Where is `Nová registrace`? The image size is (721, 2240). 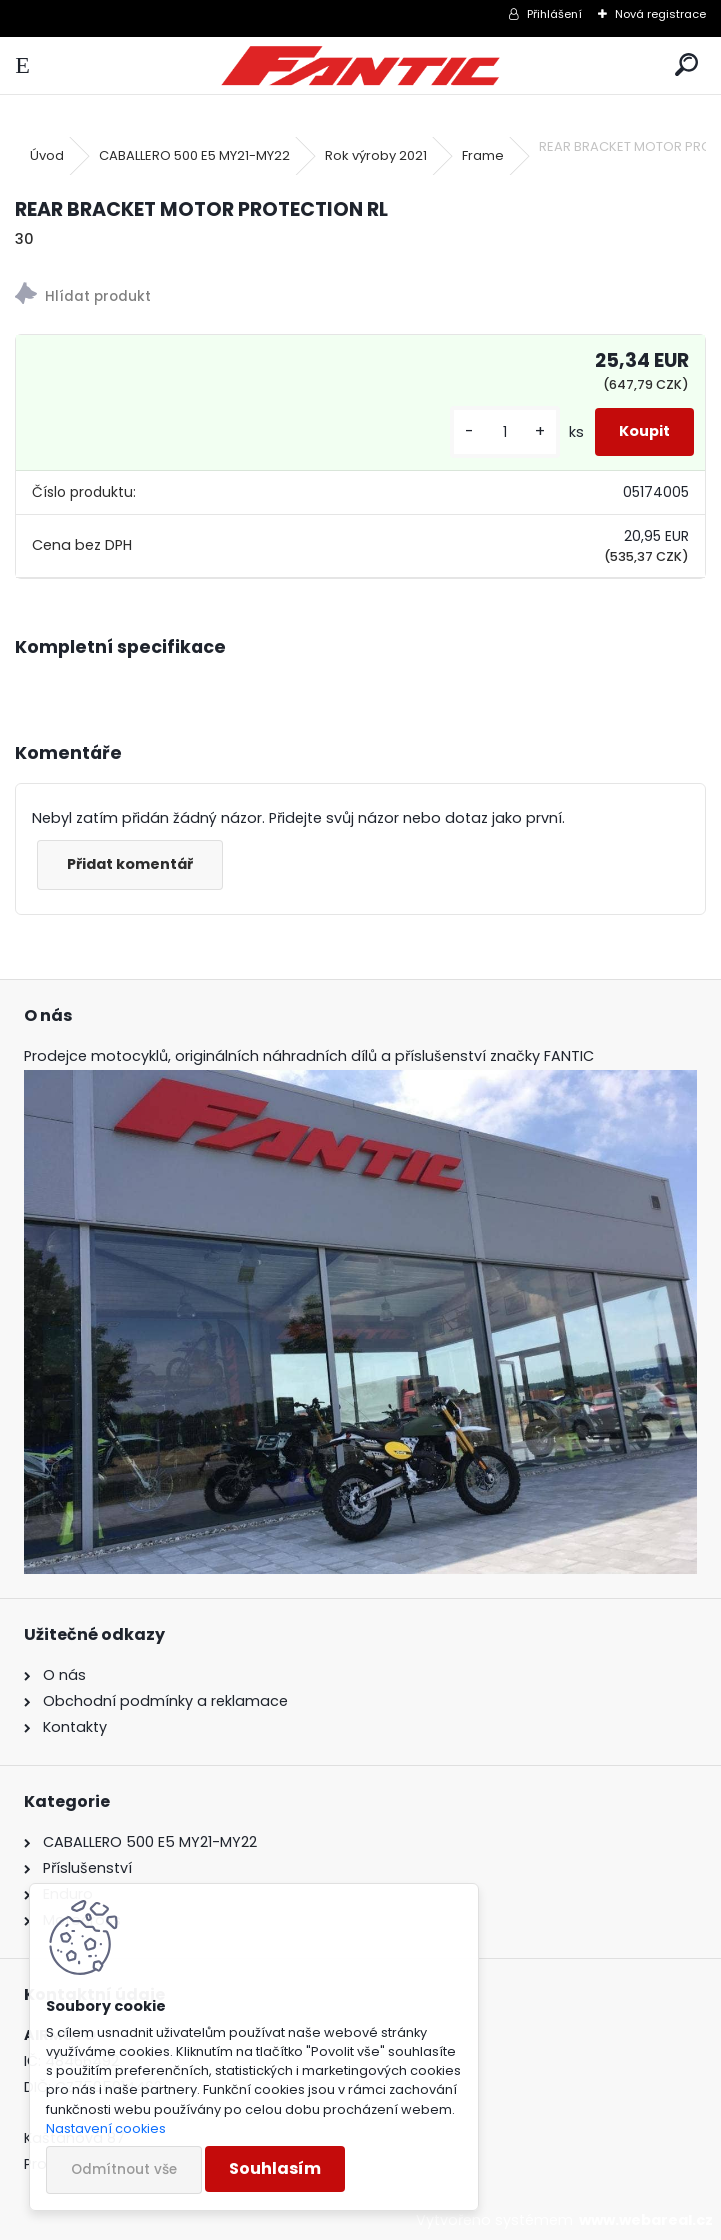
Nová registrace is located at coordinates (660, 14).